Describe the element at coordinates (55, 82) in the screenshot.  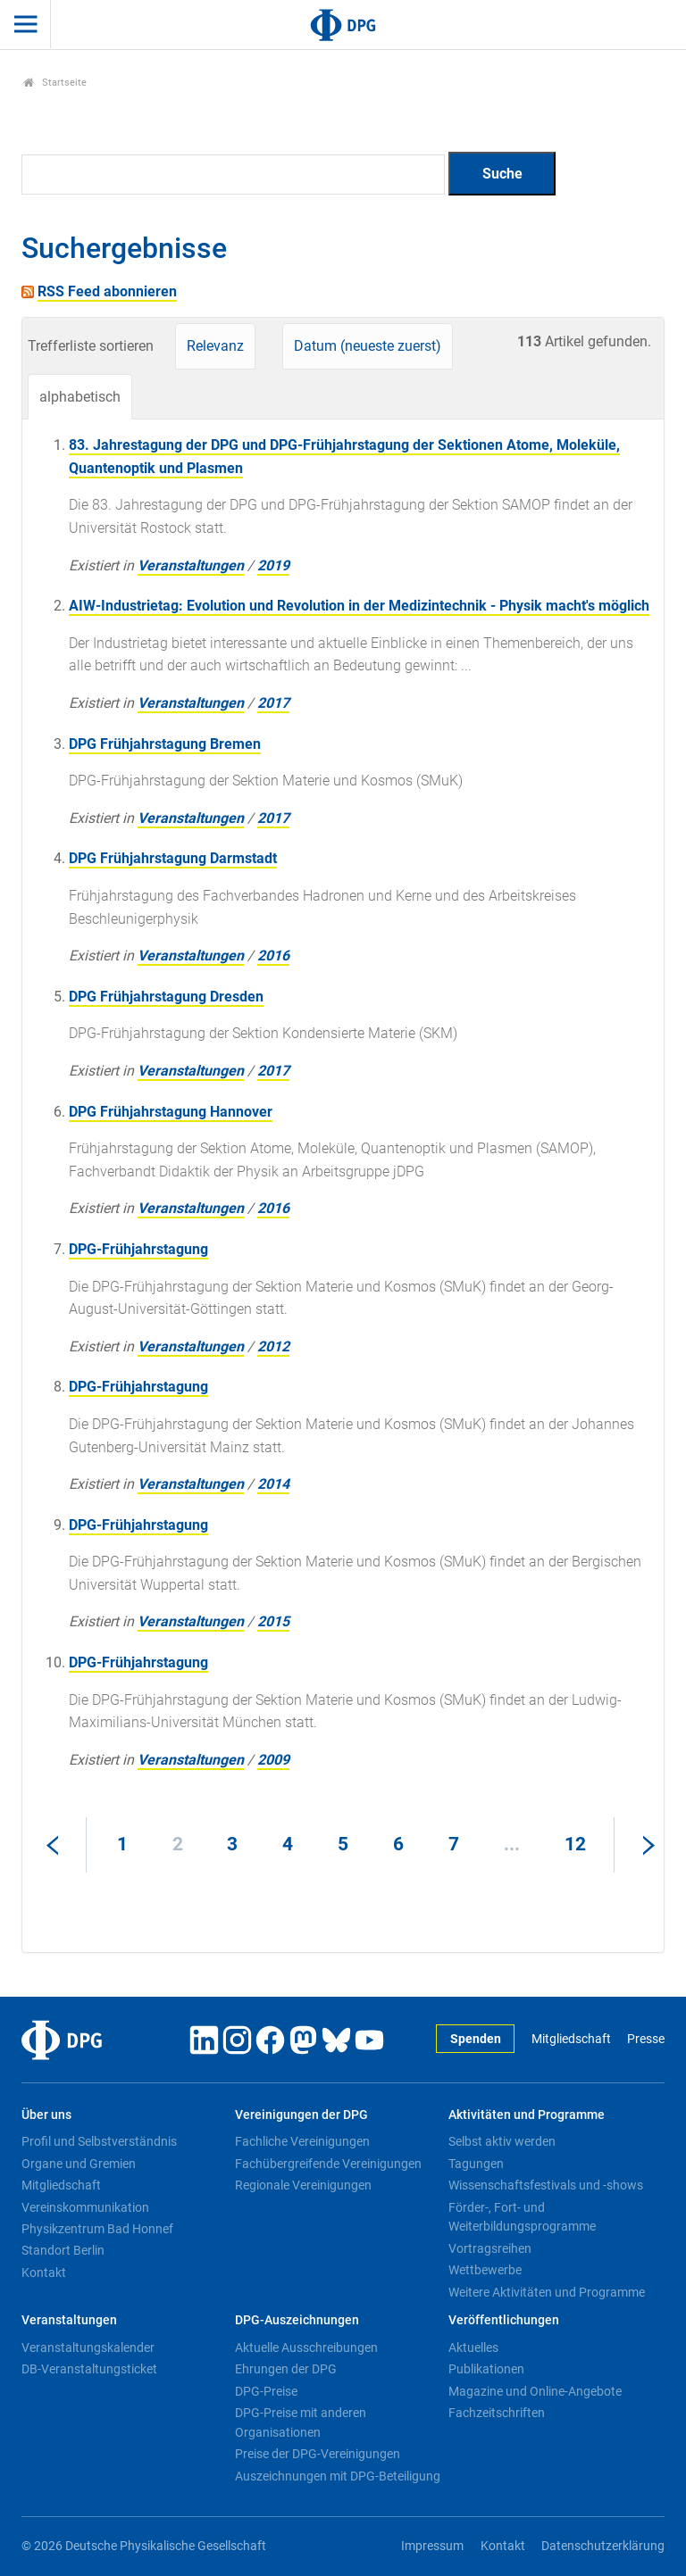
I see `Startseite` at that location.